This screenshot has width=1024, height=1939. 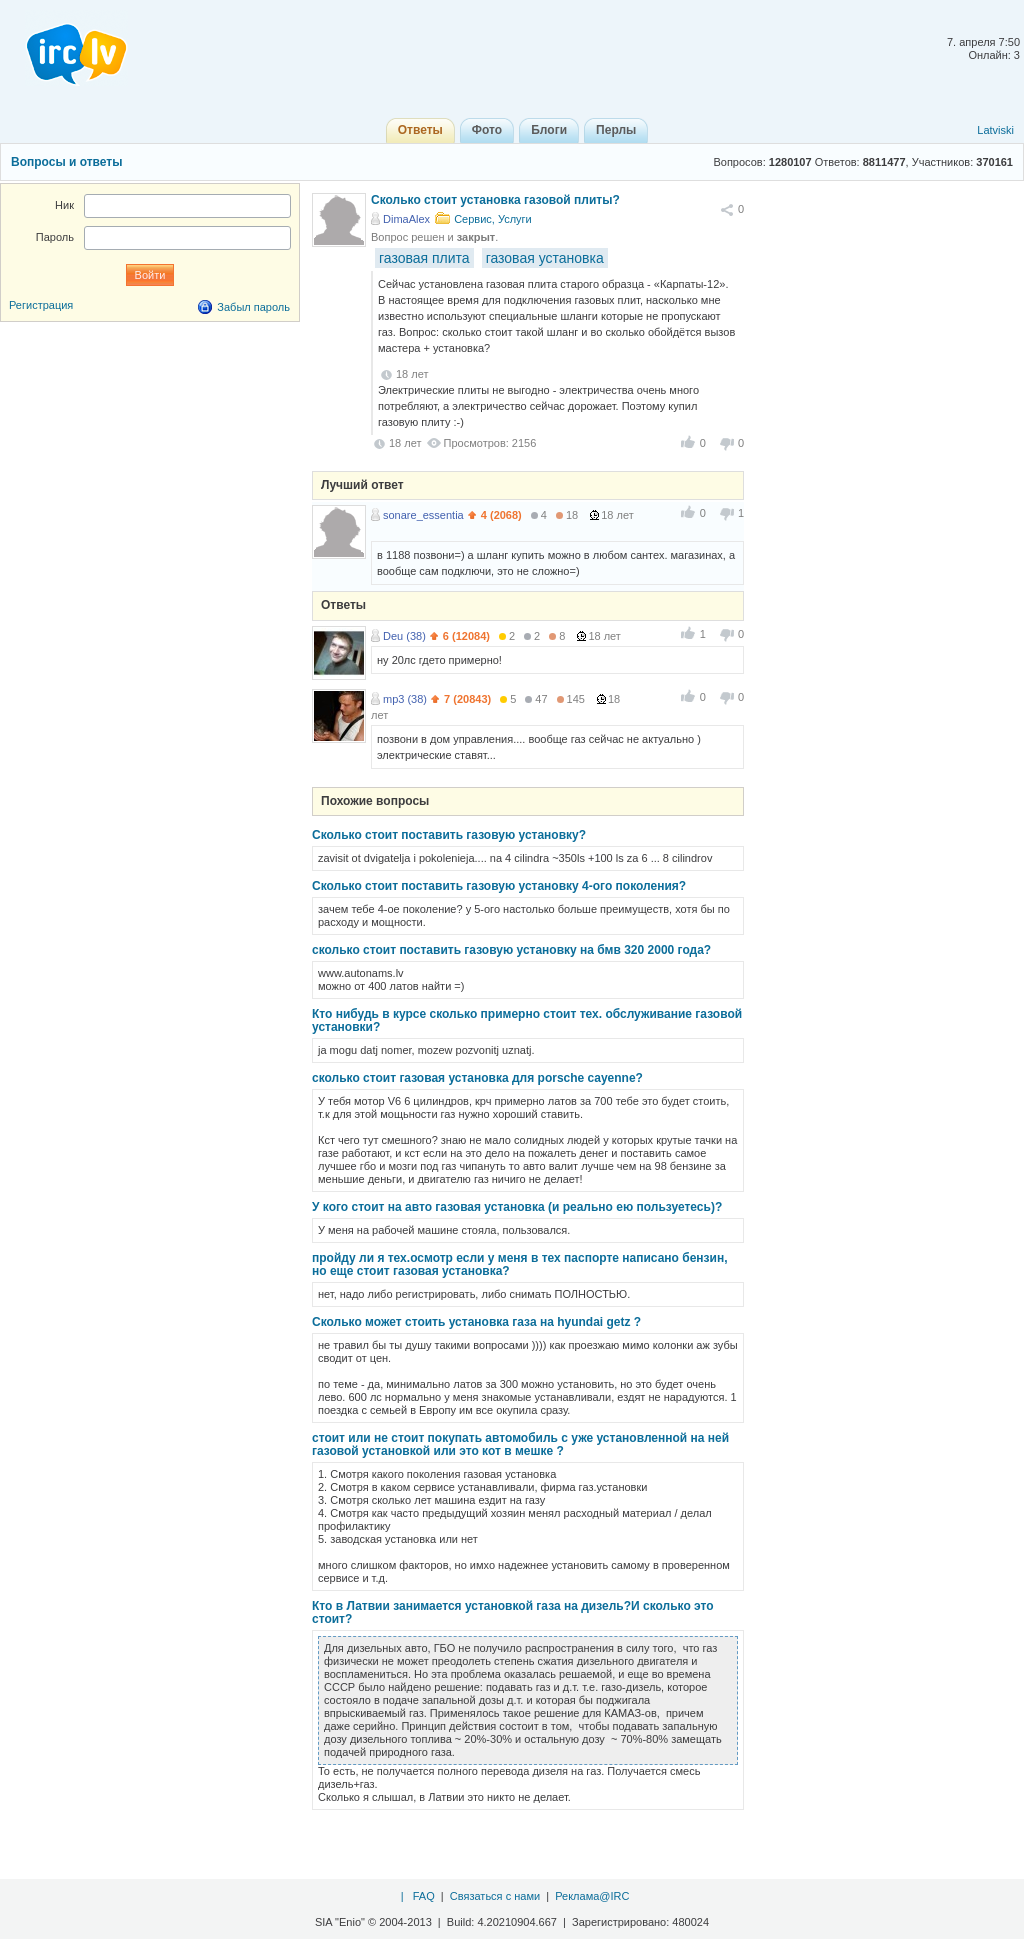 What do you see at coordinates (404, 636) in the screenshot?
I see `Deu (38)` at bounding box center [404, 636].